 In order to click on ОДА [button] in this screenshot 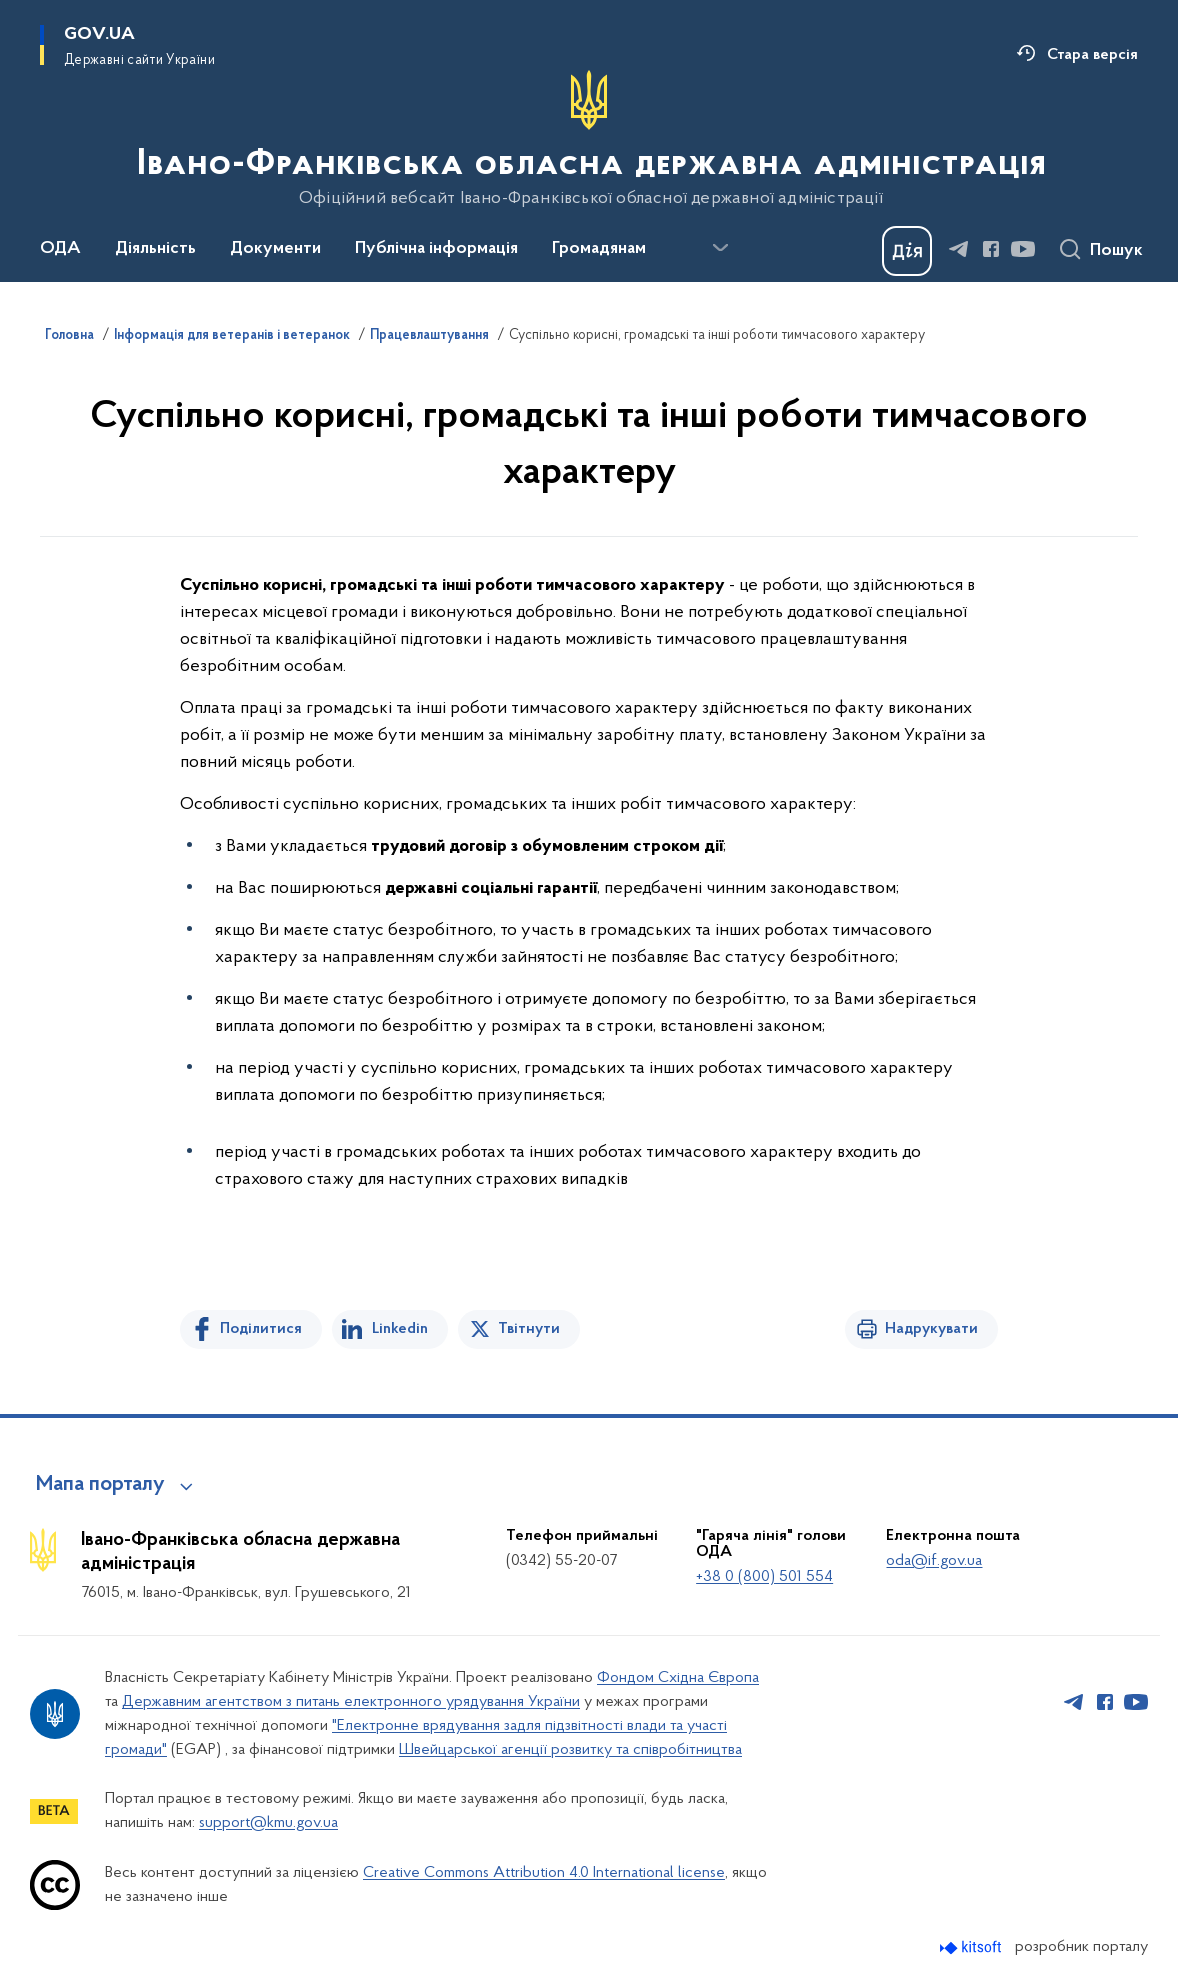, I will do `click(60, 249)`.